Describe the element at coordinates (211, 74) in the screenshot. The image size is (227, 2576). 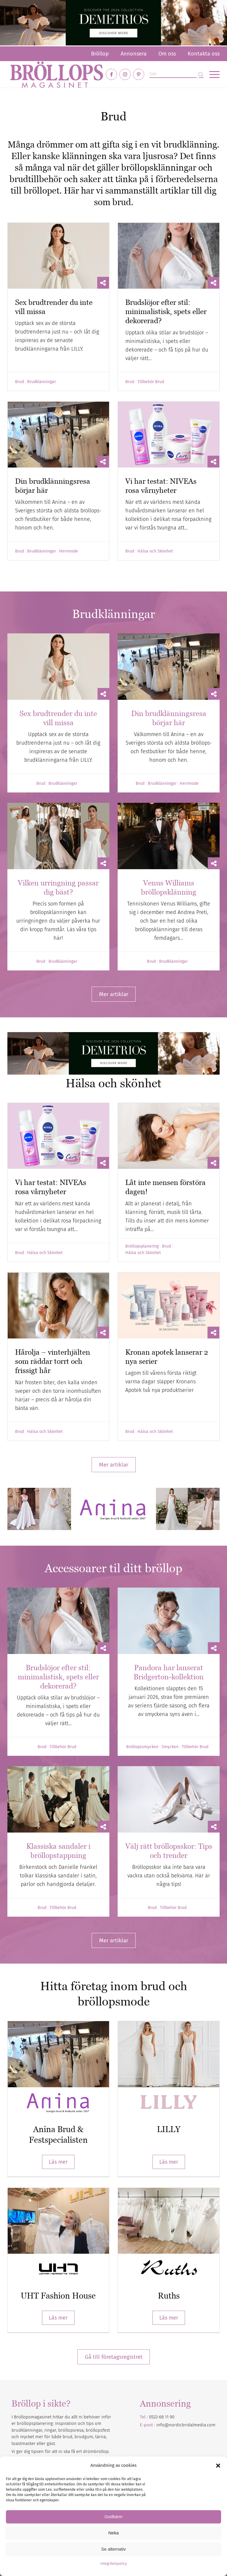
I see `[Menu]` at that location.